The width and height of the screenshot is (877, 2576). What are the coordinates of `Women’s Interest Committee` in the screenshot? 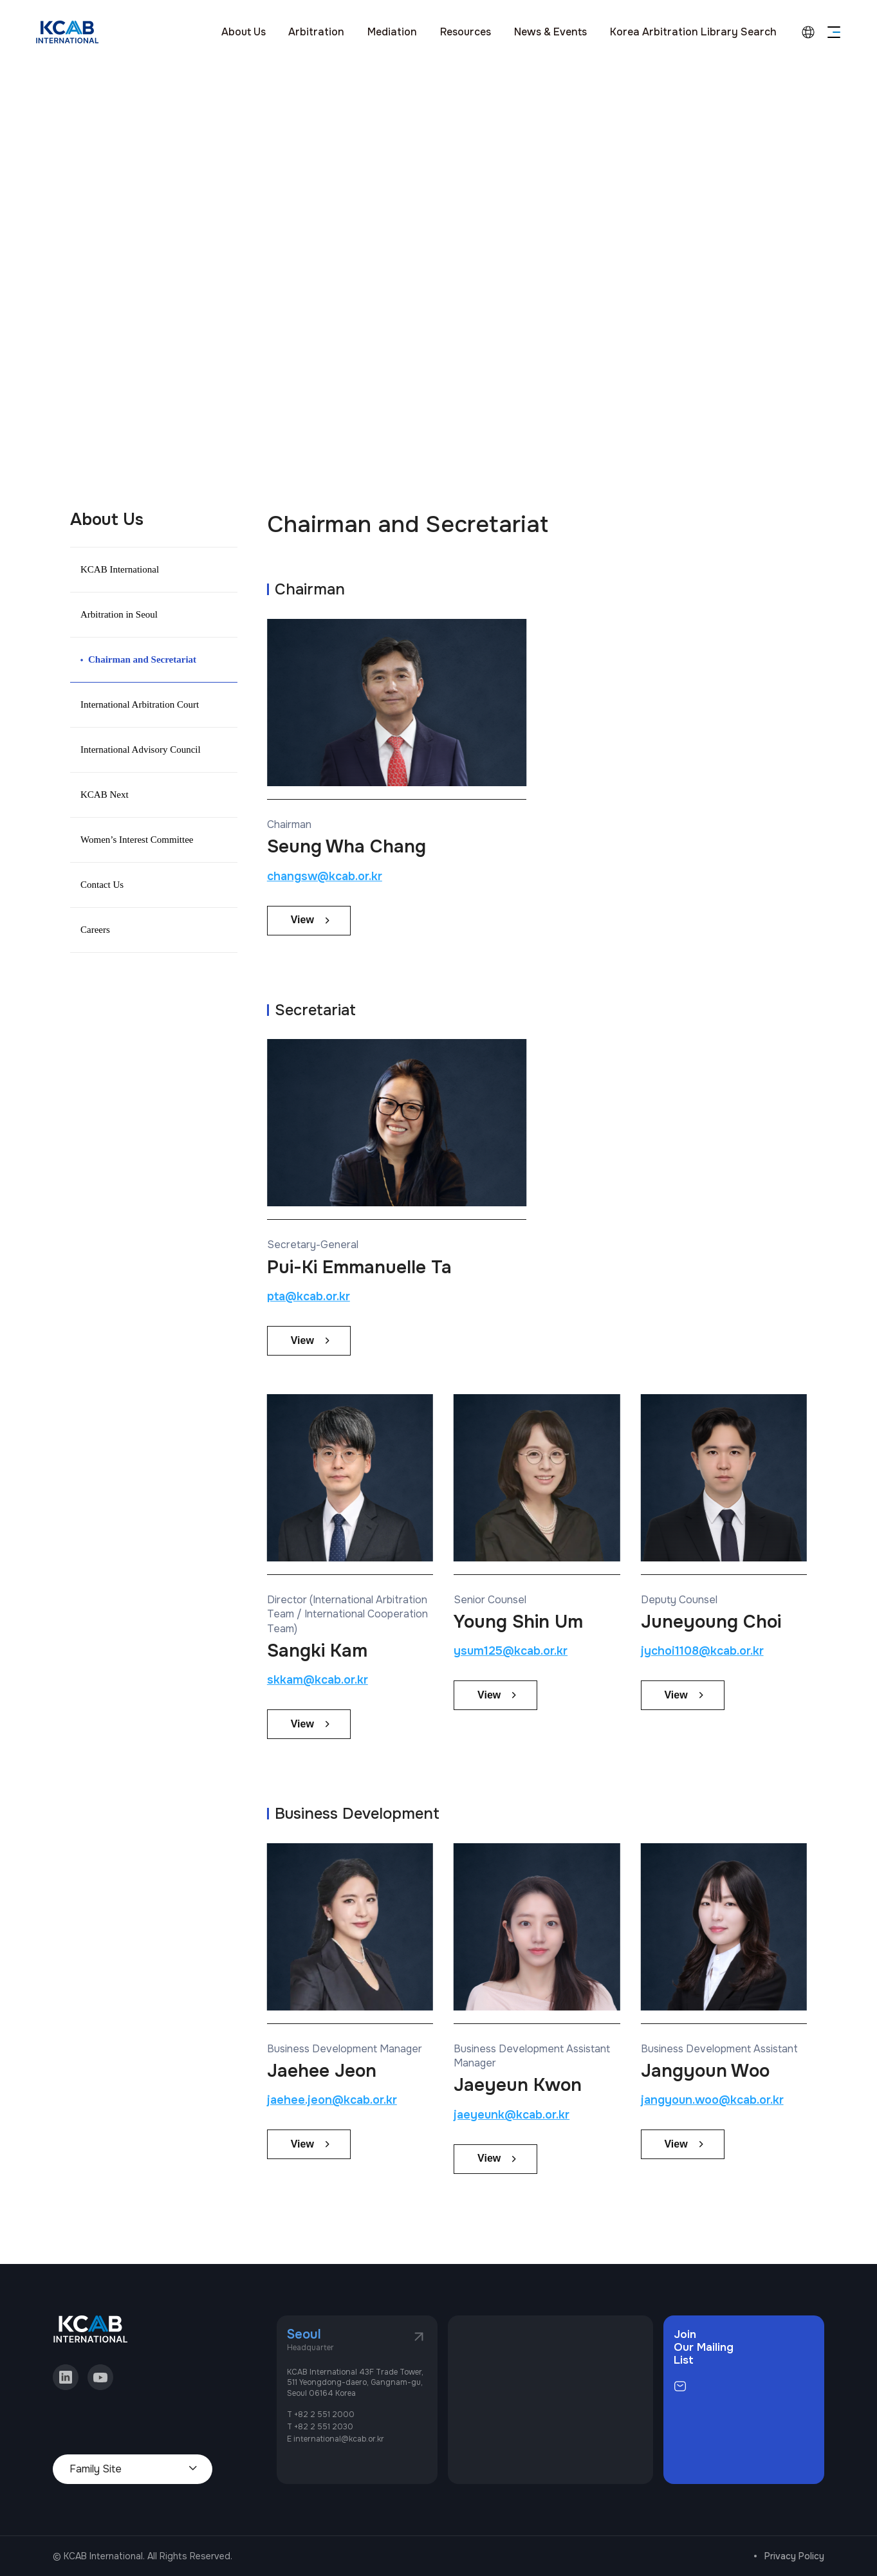 It's located at (136, 839).